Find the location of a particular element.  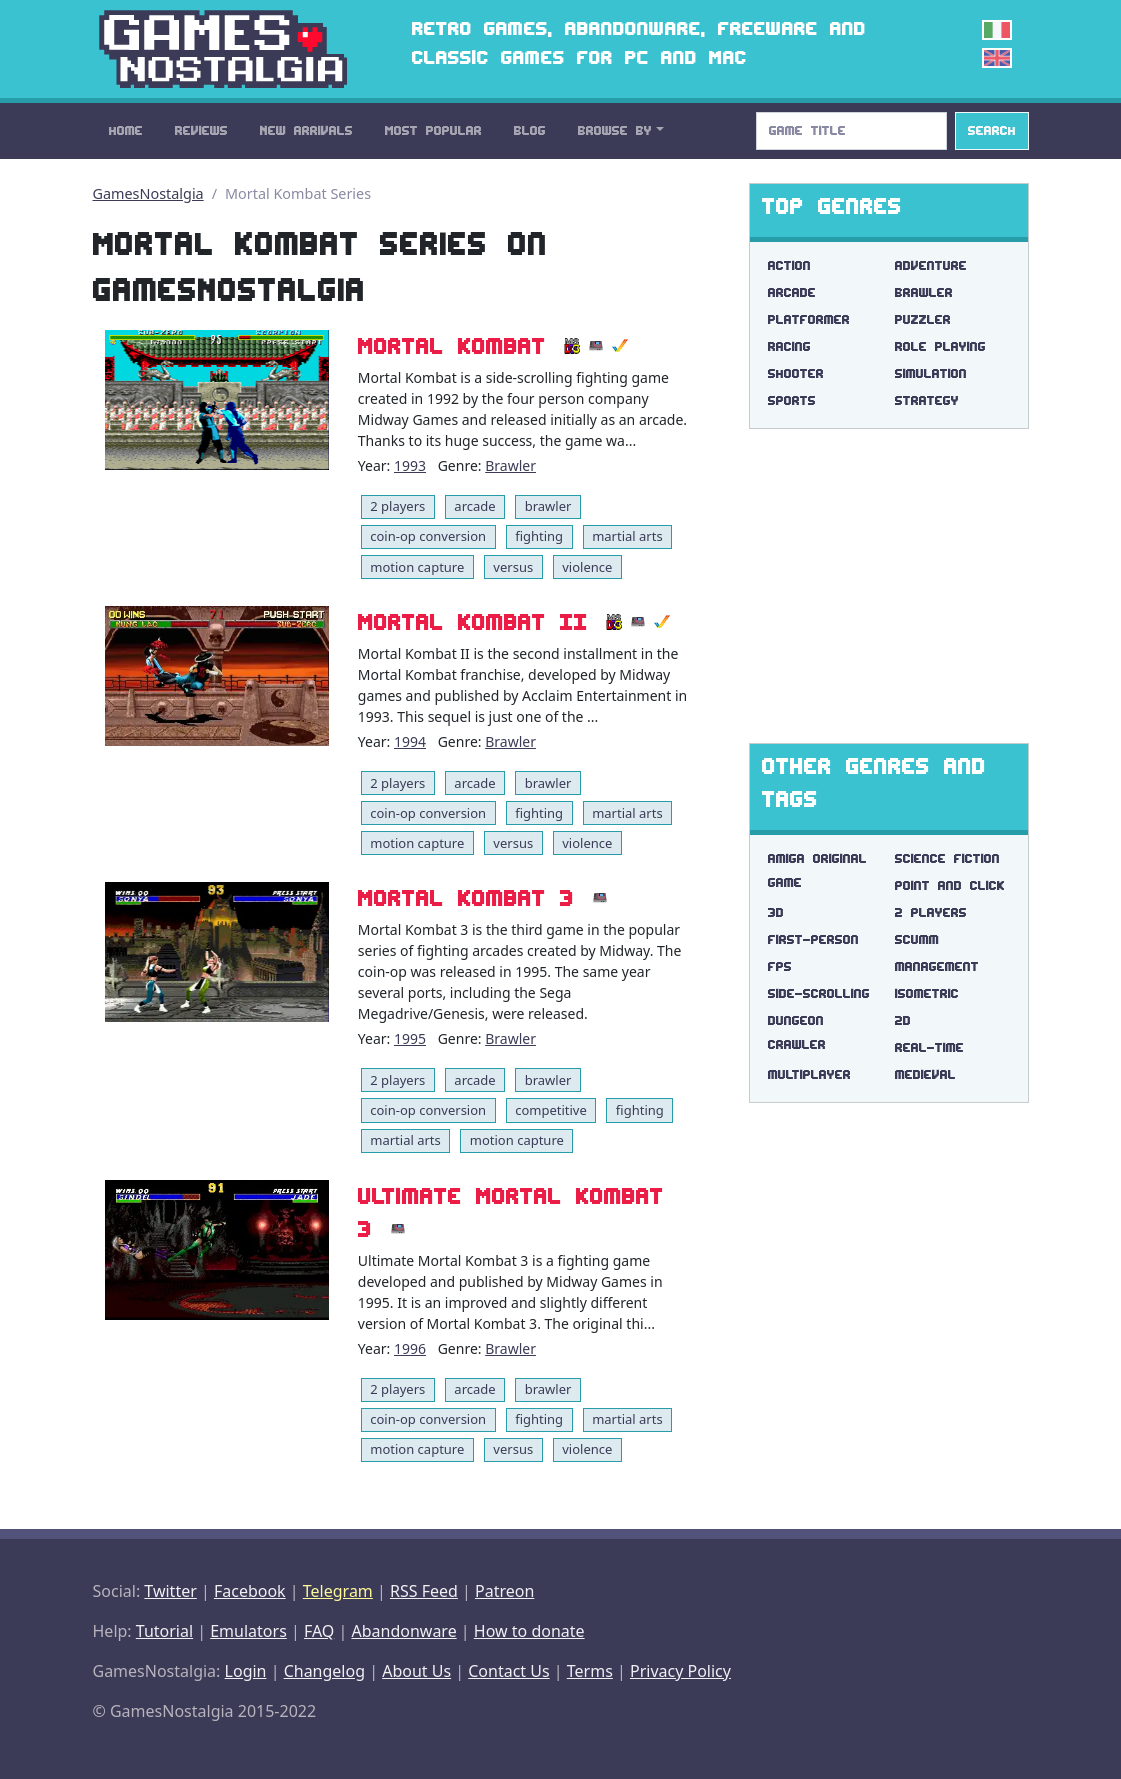

New Arrivals is located at coordinates (306, 130).